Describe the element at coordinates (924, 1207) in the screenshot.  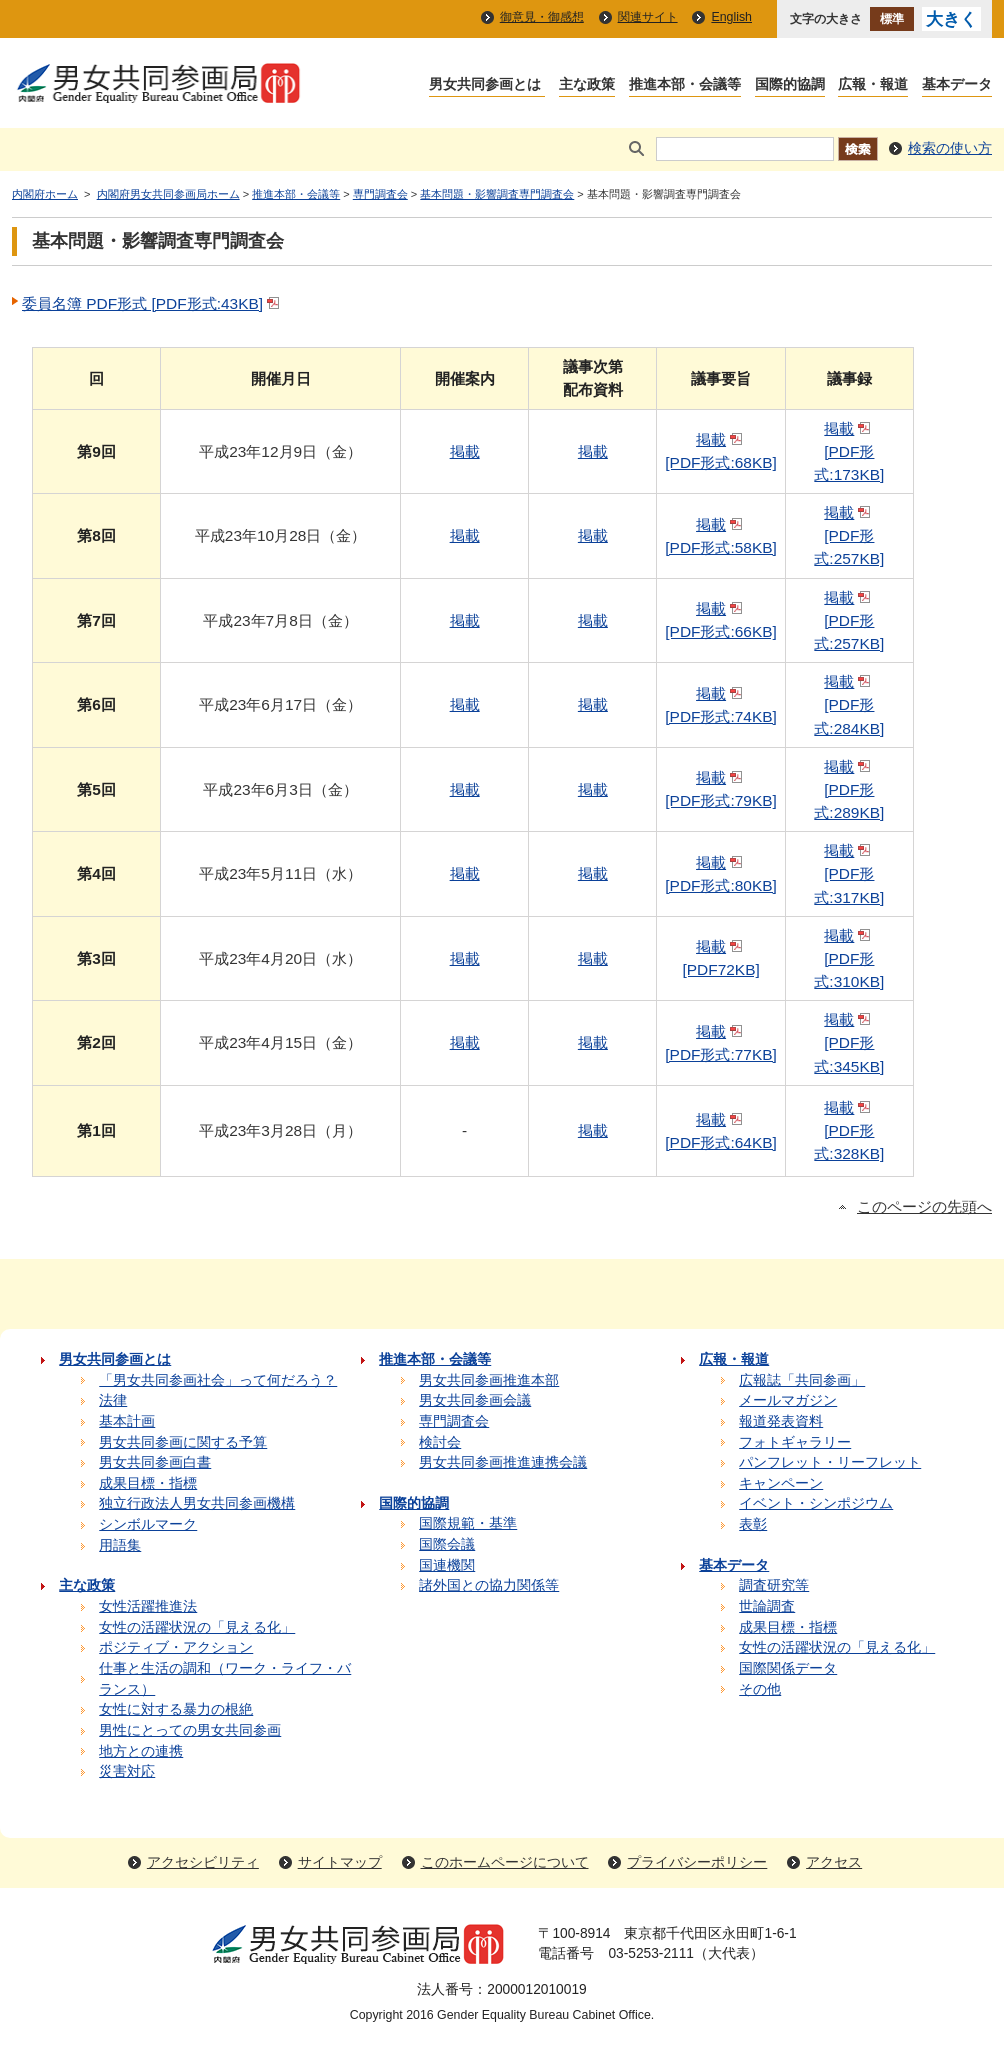
I see `このページの先頭へ` at that location.